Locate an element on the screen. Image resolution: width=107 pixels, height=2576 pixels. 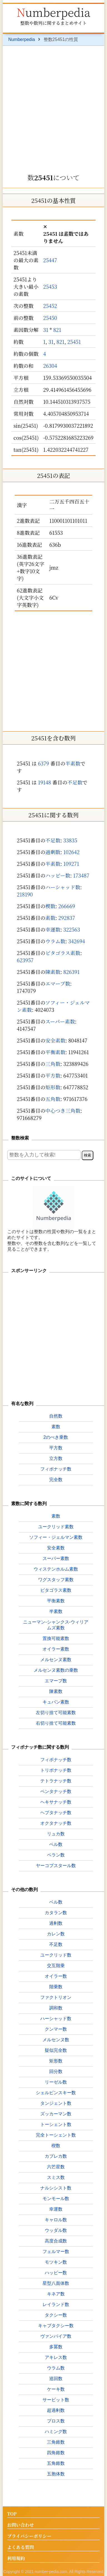
楔数 is located at coordinates (50, 906).